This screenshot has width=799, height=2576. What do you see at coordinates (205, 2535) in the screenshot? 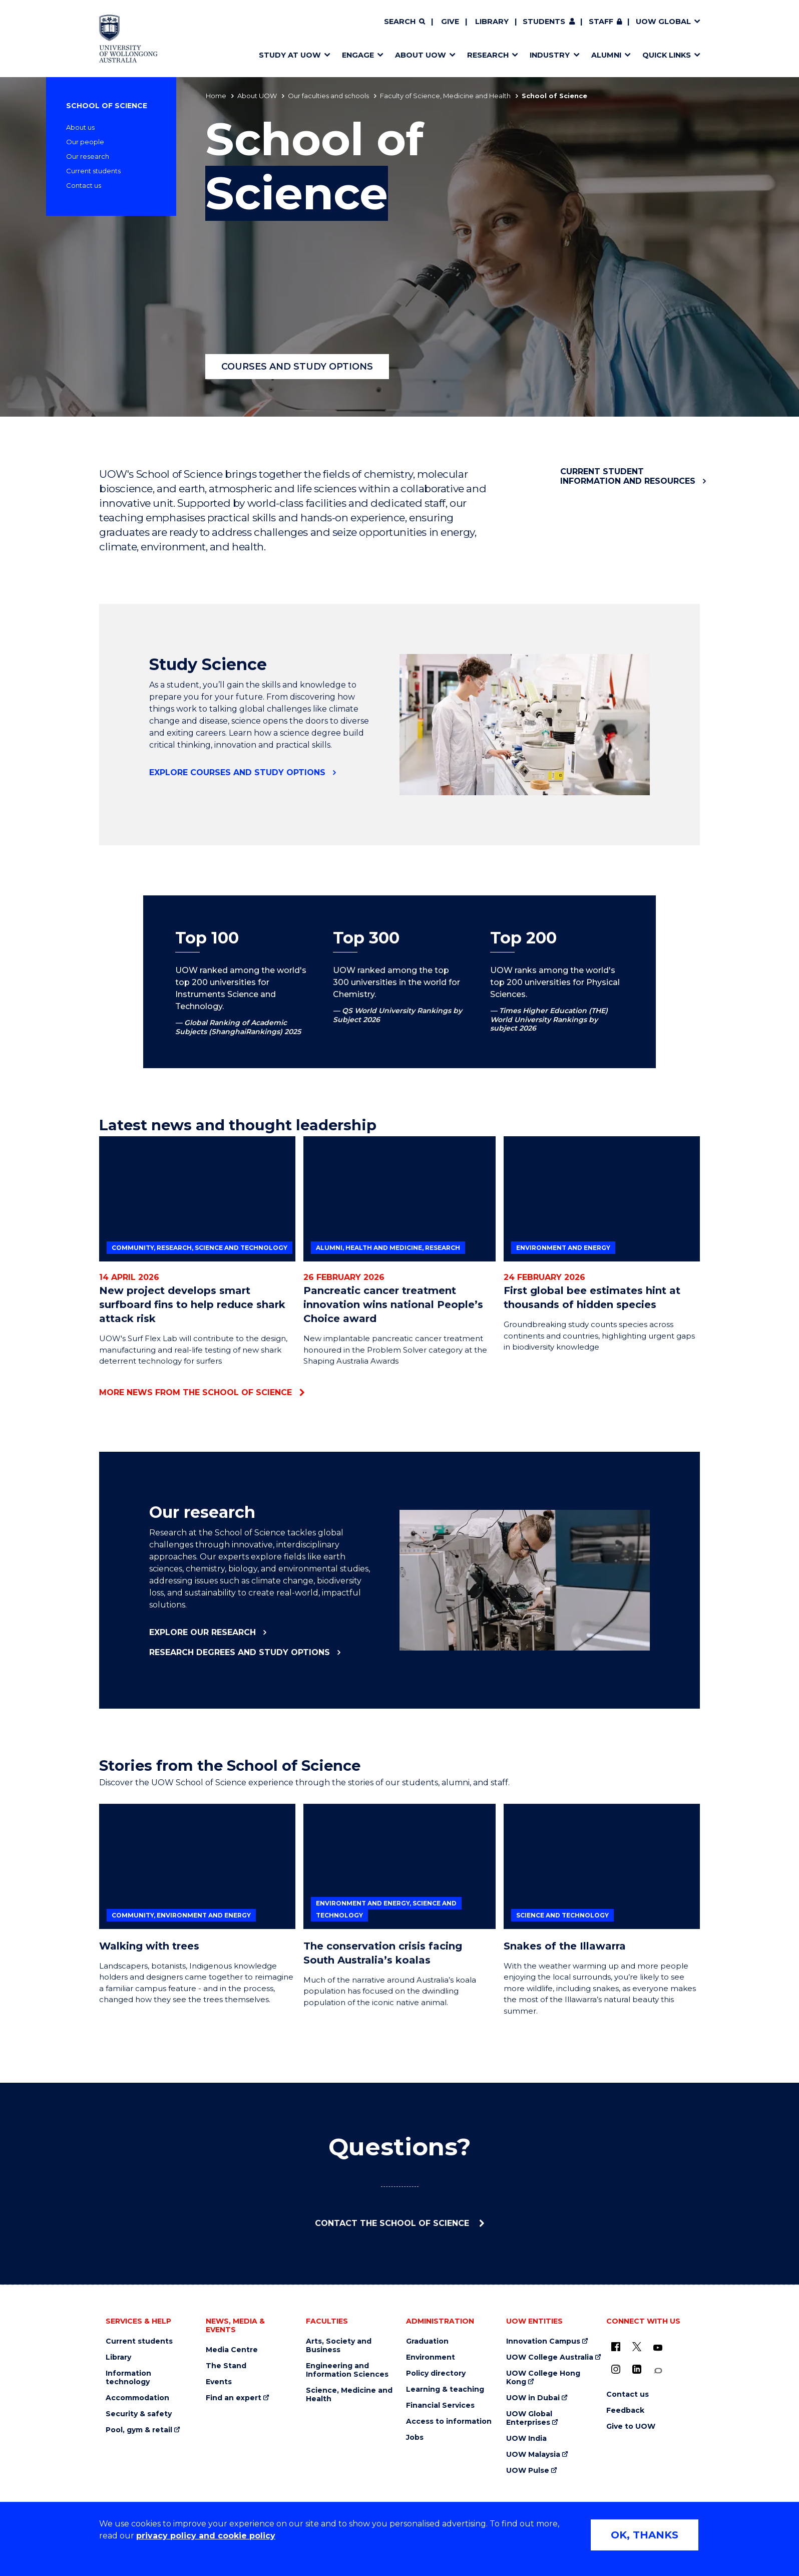
I see `privacy policy and cookie policy` at bounding box center [205, 2535].